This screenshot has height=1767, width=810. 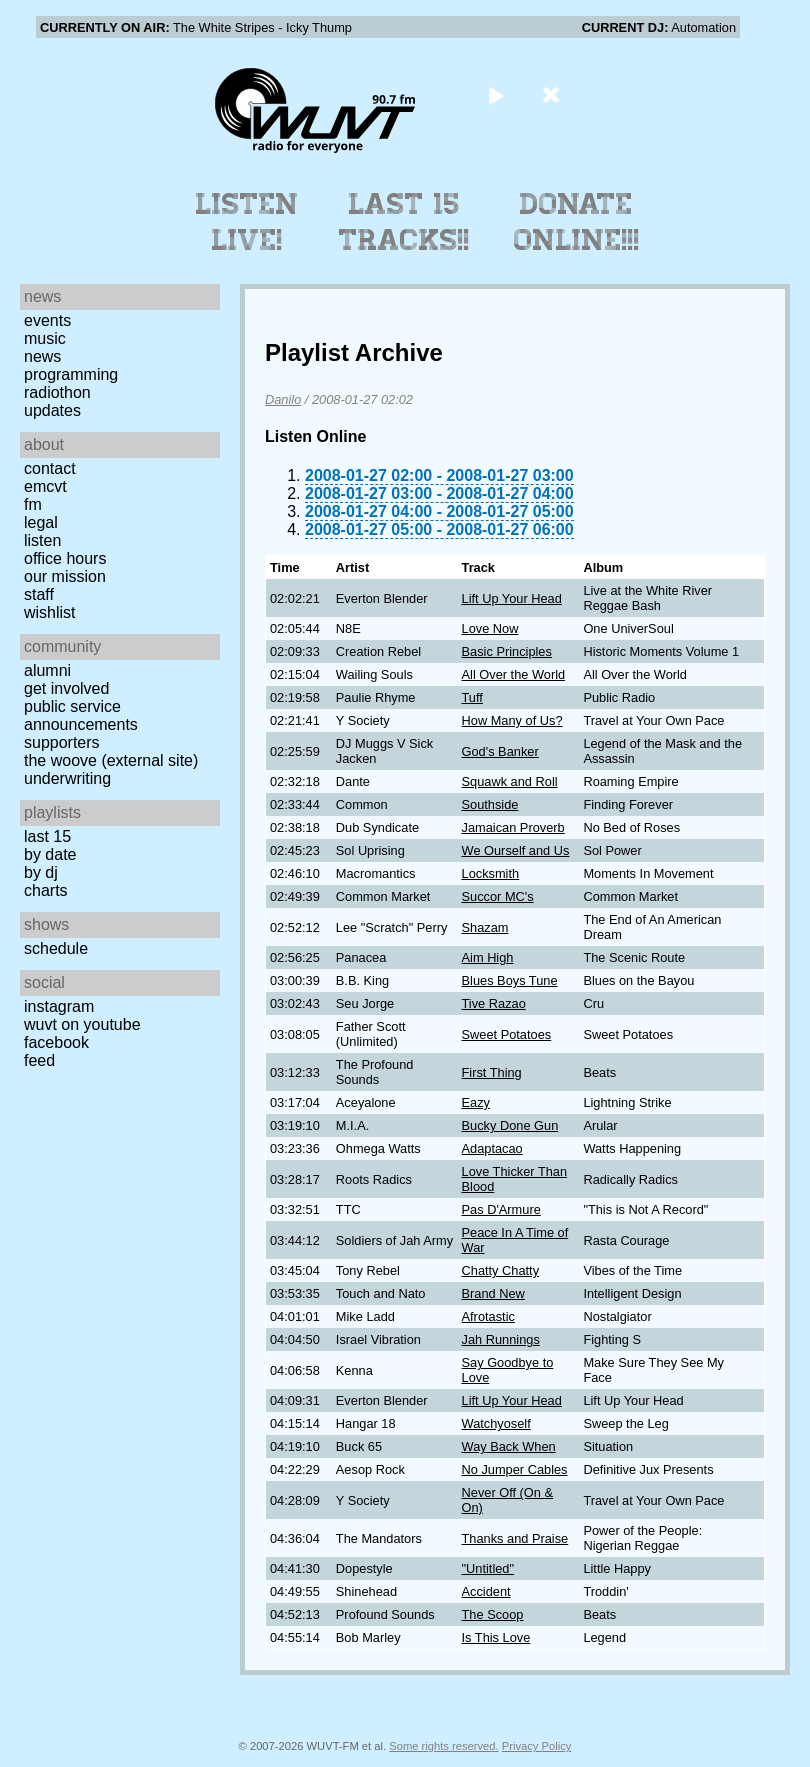 What do you see at coordinates (510, 1125) in the screenshot?
I see `Bucky Done Gun` at bounding box center [510, 1125].